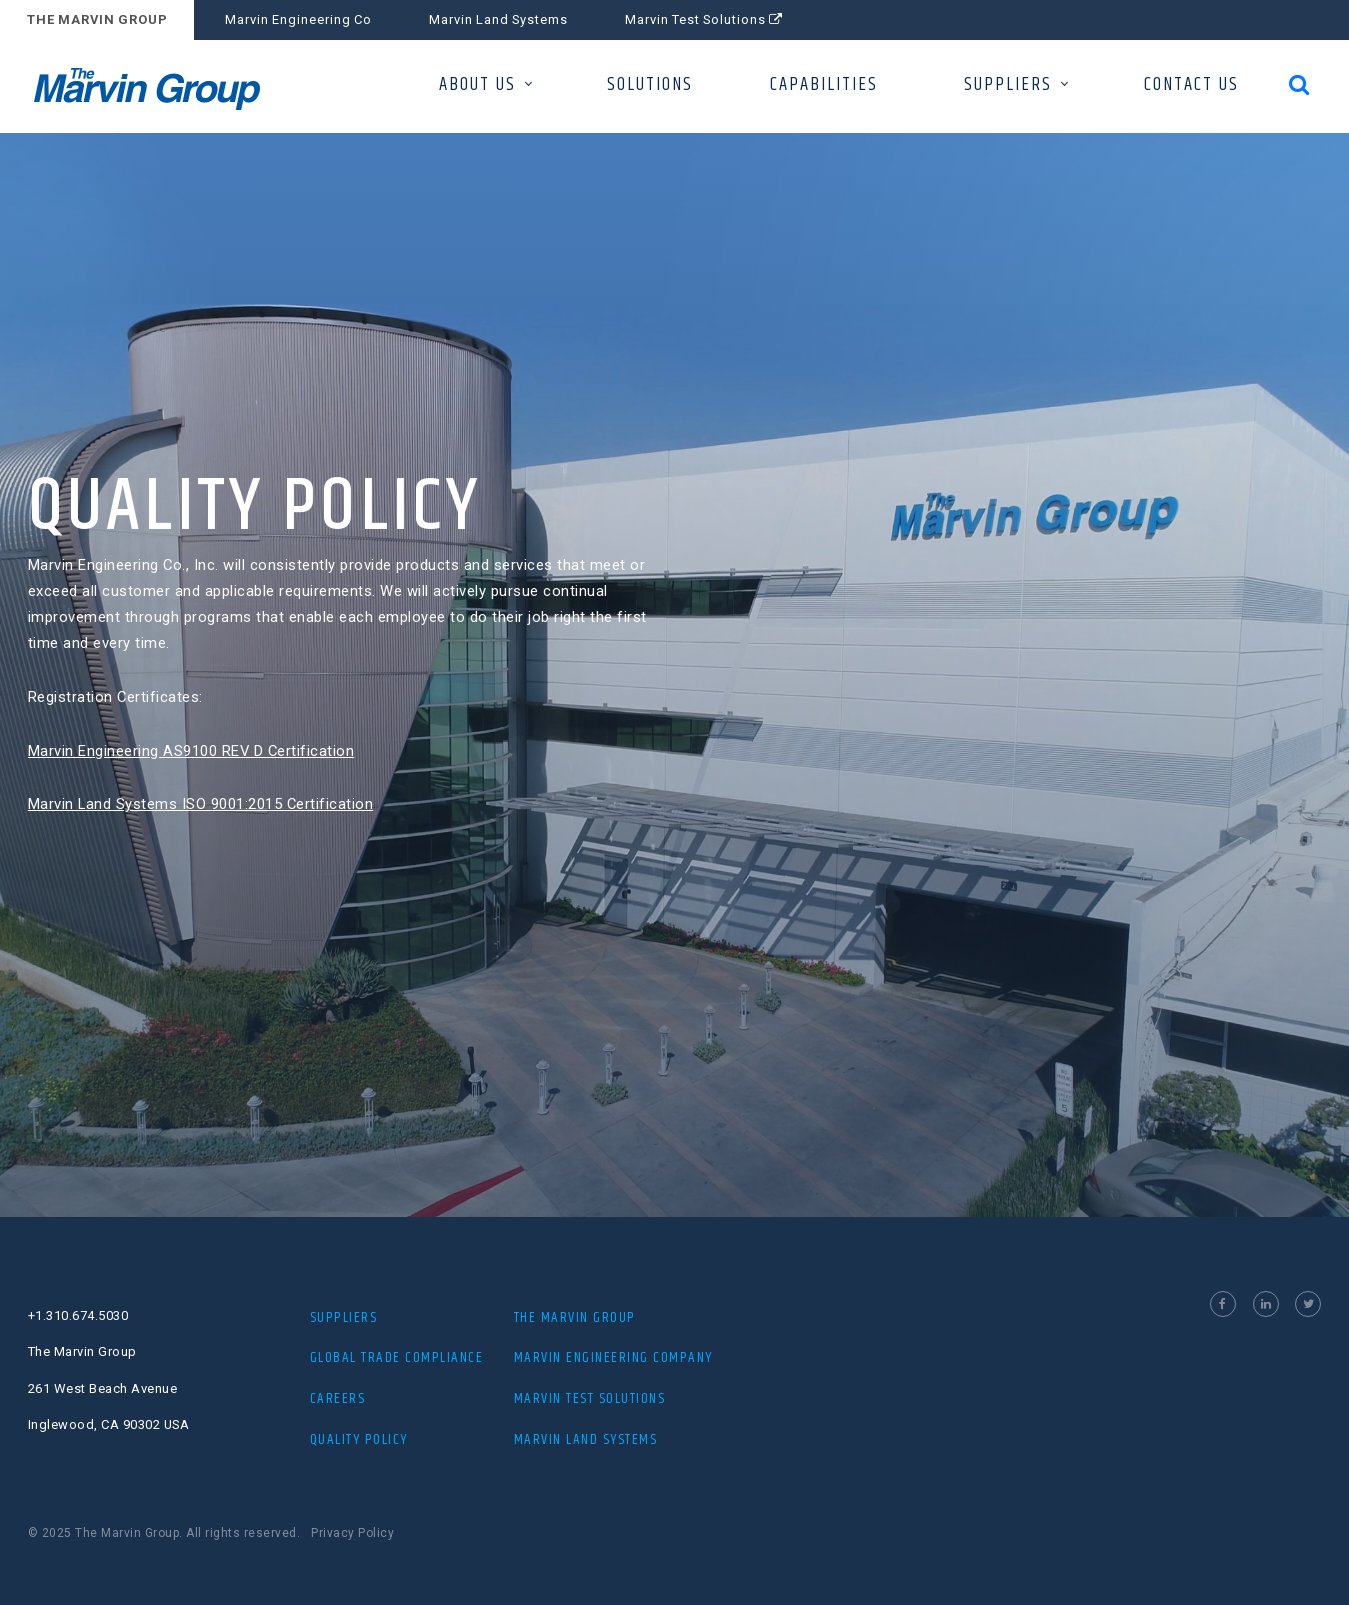  What do you see at coordinates (185, 751) in the screenshot?
I see `Marvin Engineering AS9100 REV D Certification` at bounding box center [185, 751].